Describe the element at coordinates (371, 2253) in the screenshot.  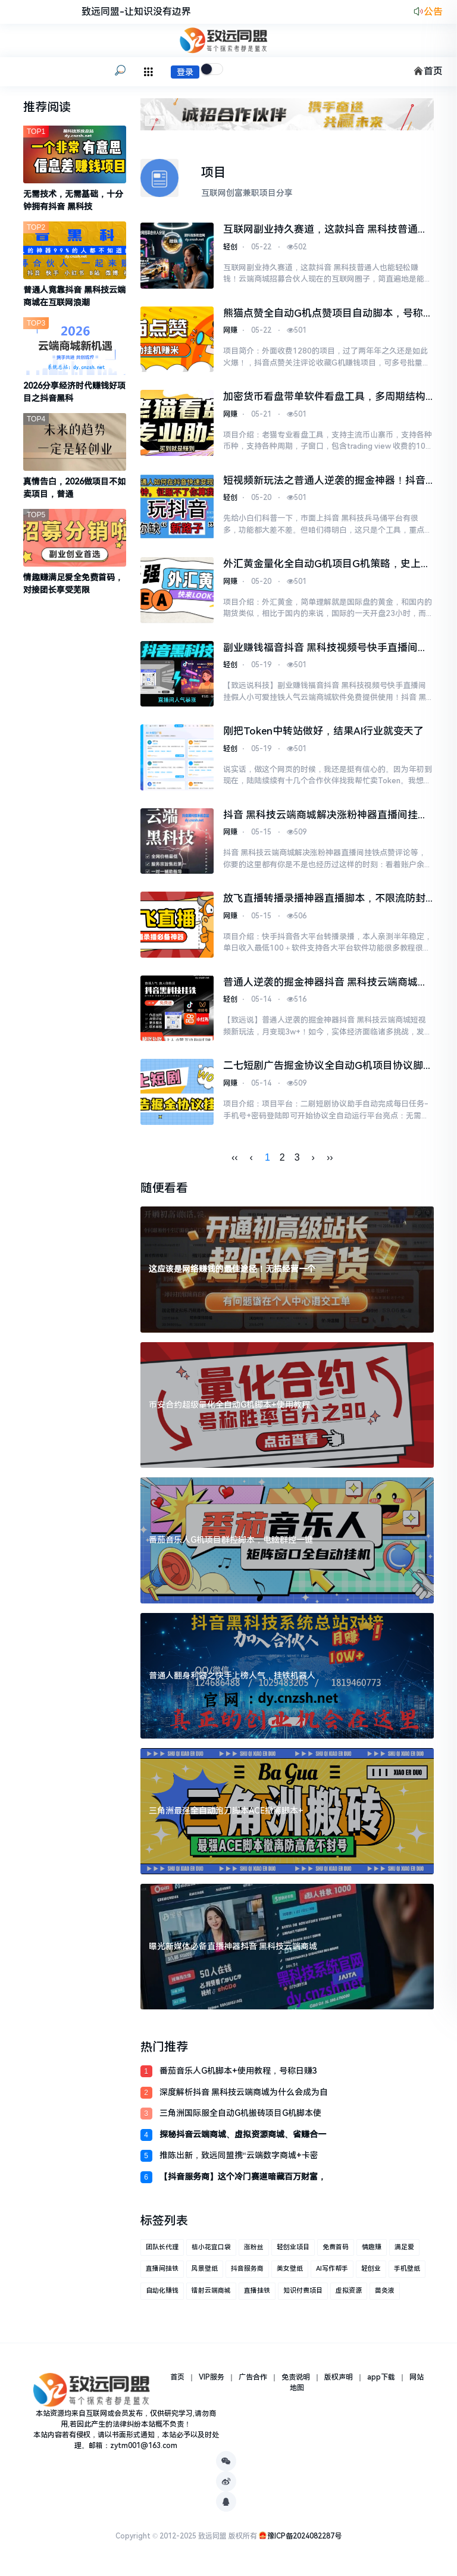
I see `情趣赚` at that location.